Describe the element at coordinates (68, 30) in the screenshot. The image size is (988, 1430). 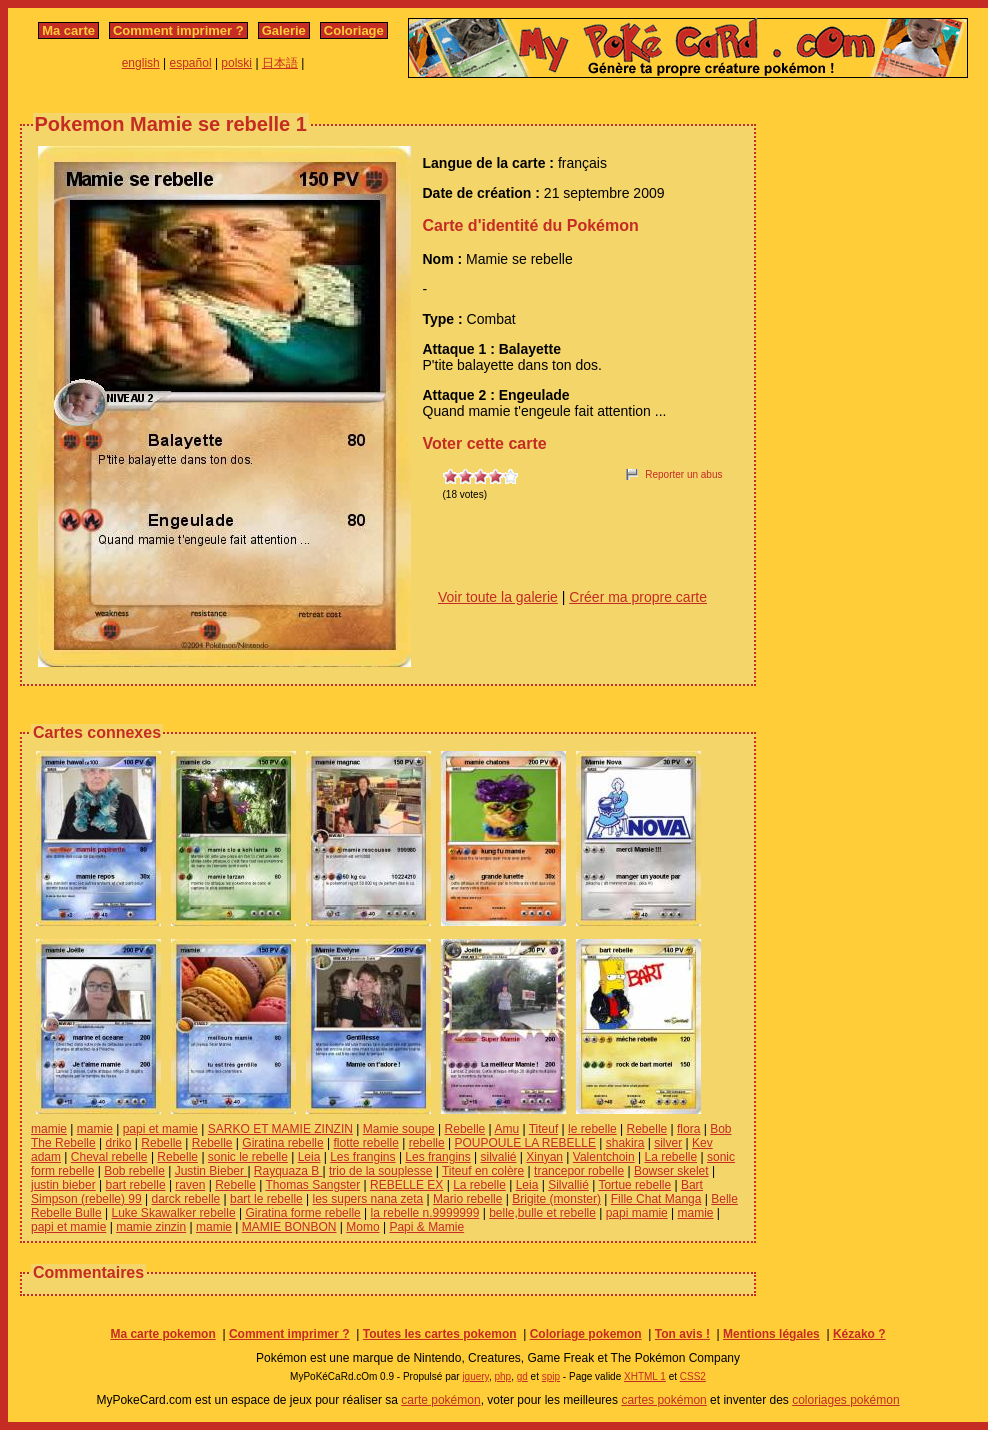
I see `Ma carte` at that location.